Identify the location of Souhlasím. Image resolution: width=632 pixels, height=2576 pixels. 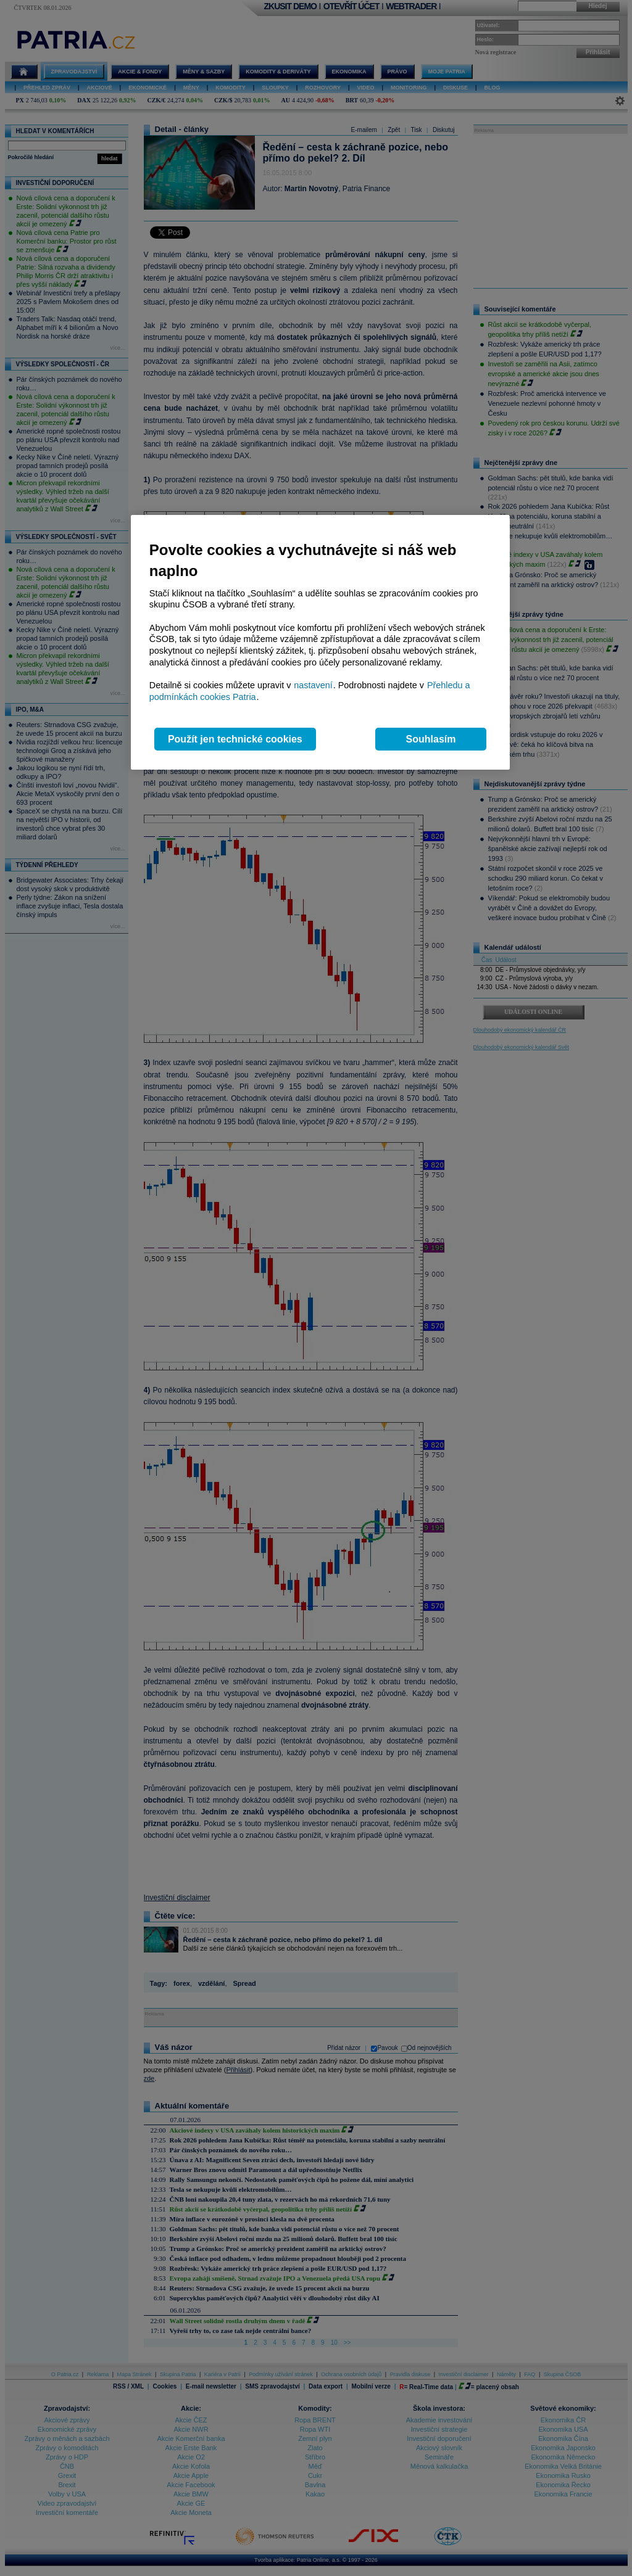
(431, 739).